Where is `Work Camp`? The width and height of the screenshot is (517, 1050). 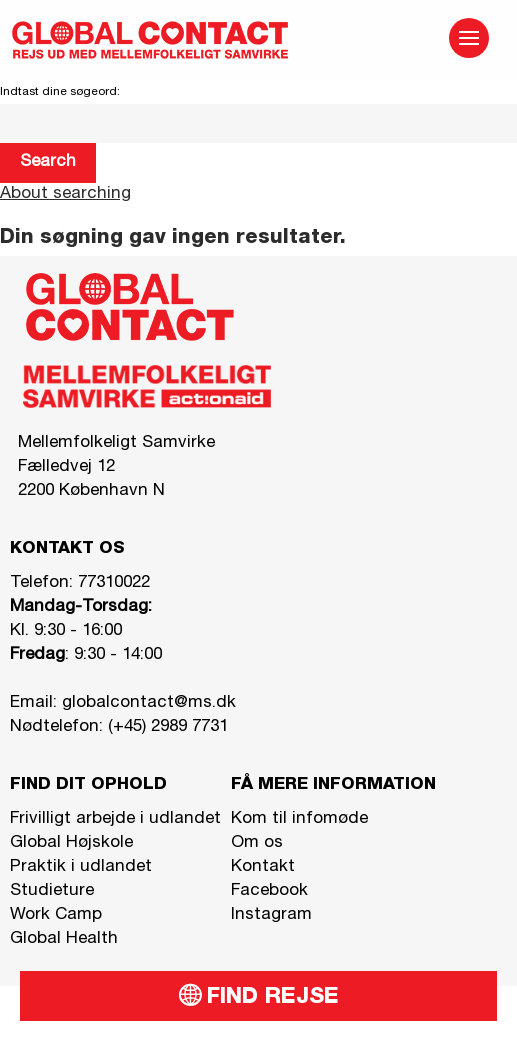 Work Camp is located at coordinates (56, 915).